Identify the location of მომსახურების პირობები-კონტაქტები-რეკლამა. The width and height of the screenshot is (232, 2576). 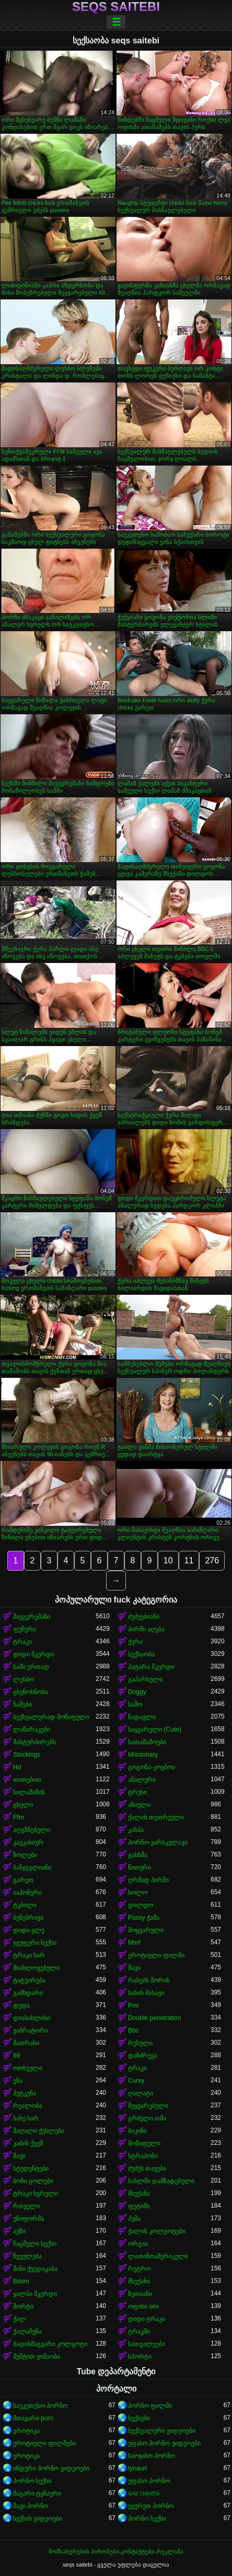
(116, 2551).